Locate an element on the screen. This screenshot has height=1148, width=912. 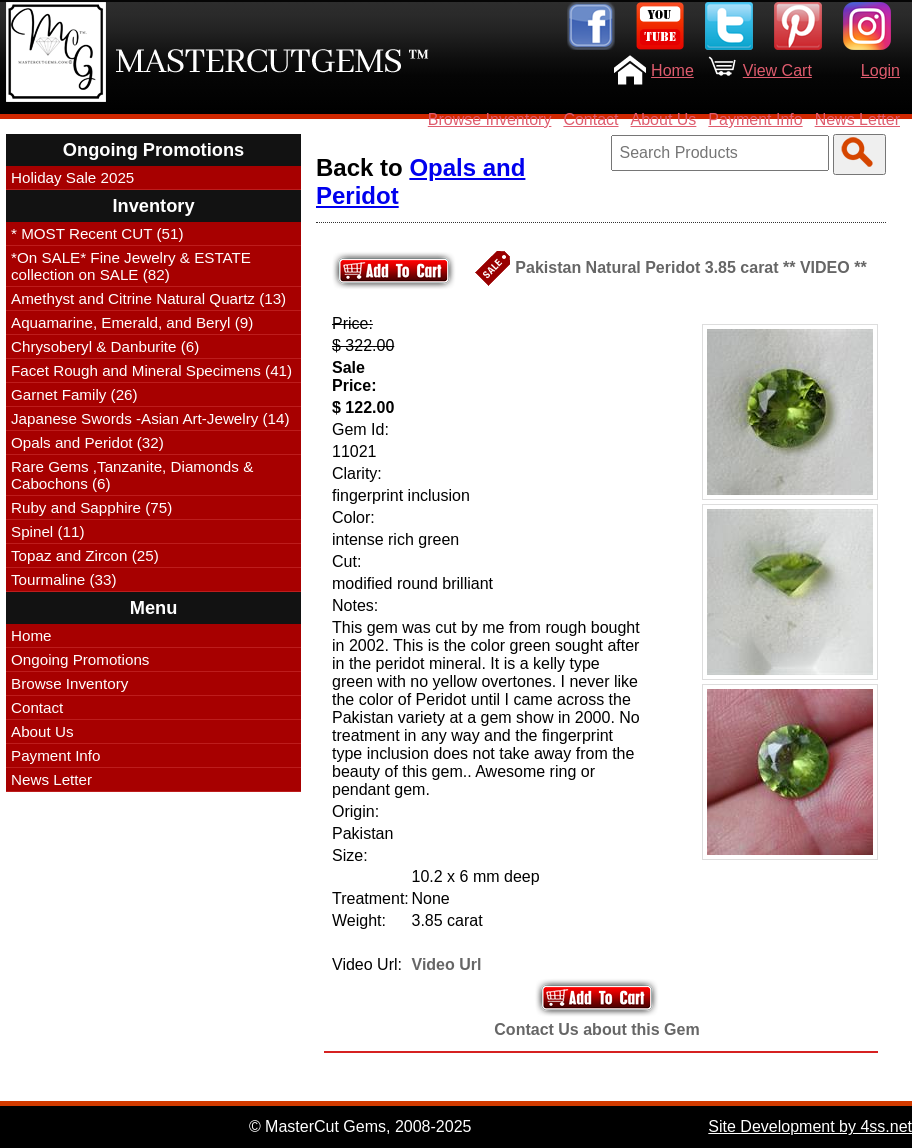
Ruby and Sapphire (75) is located at coordinates (91, 507).